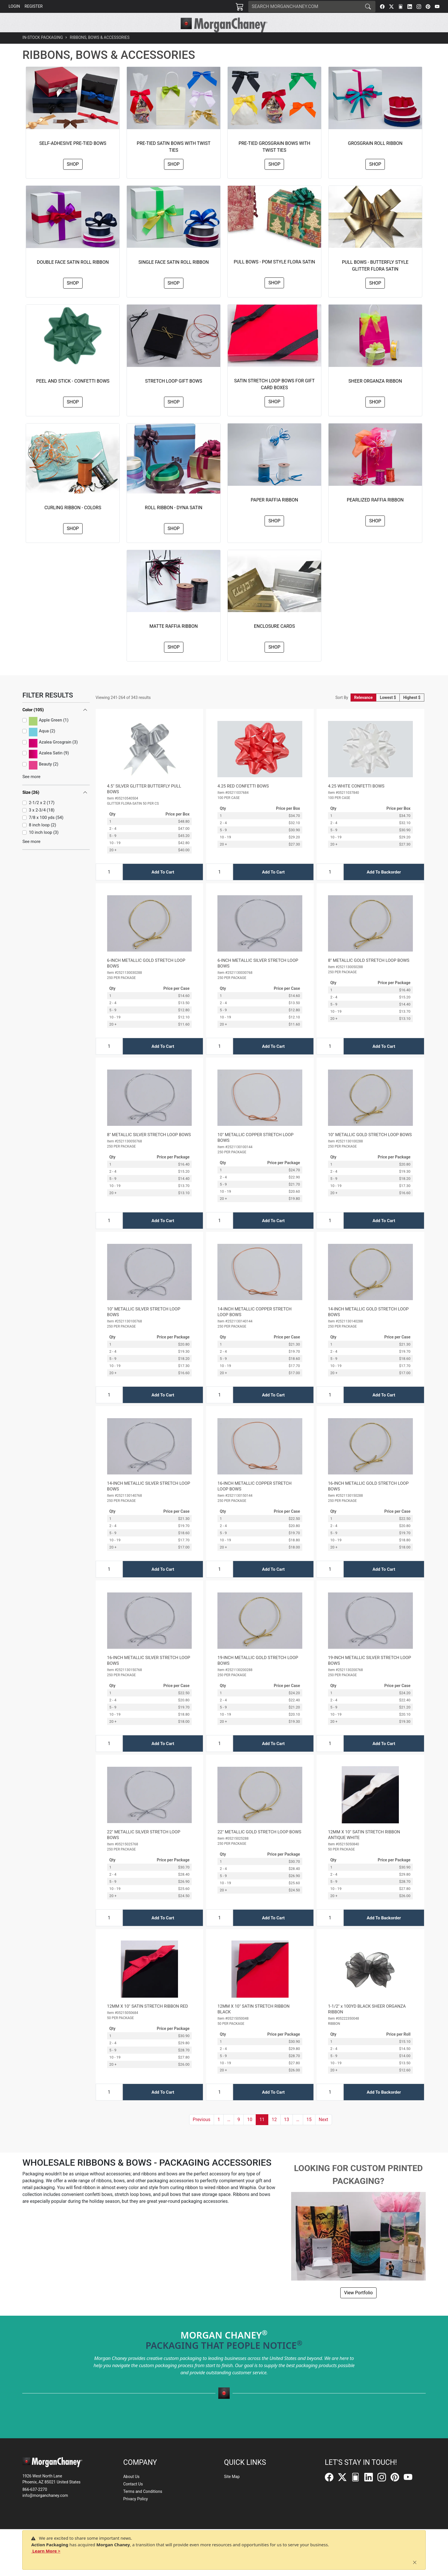  Describe the element at coordinates (367, 2022) in the screenshot. I see `1-1/2" x 100YD BLACK SHEER ORGANZA RIBBON` at that location.